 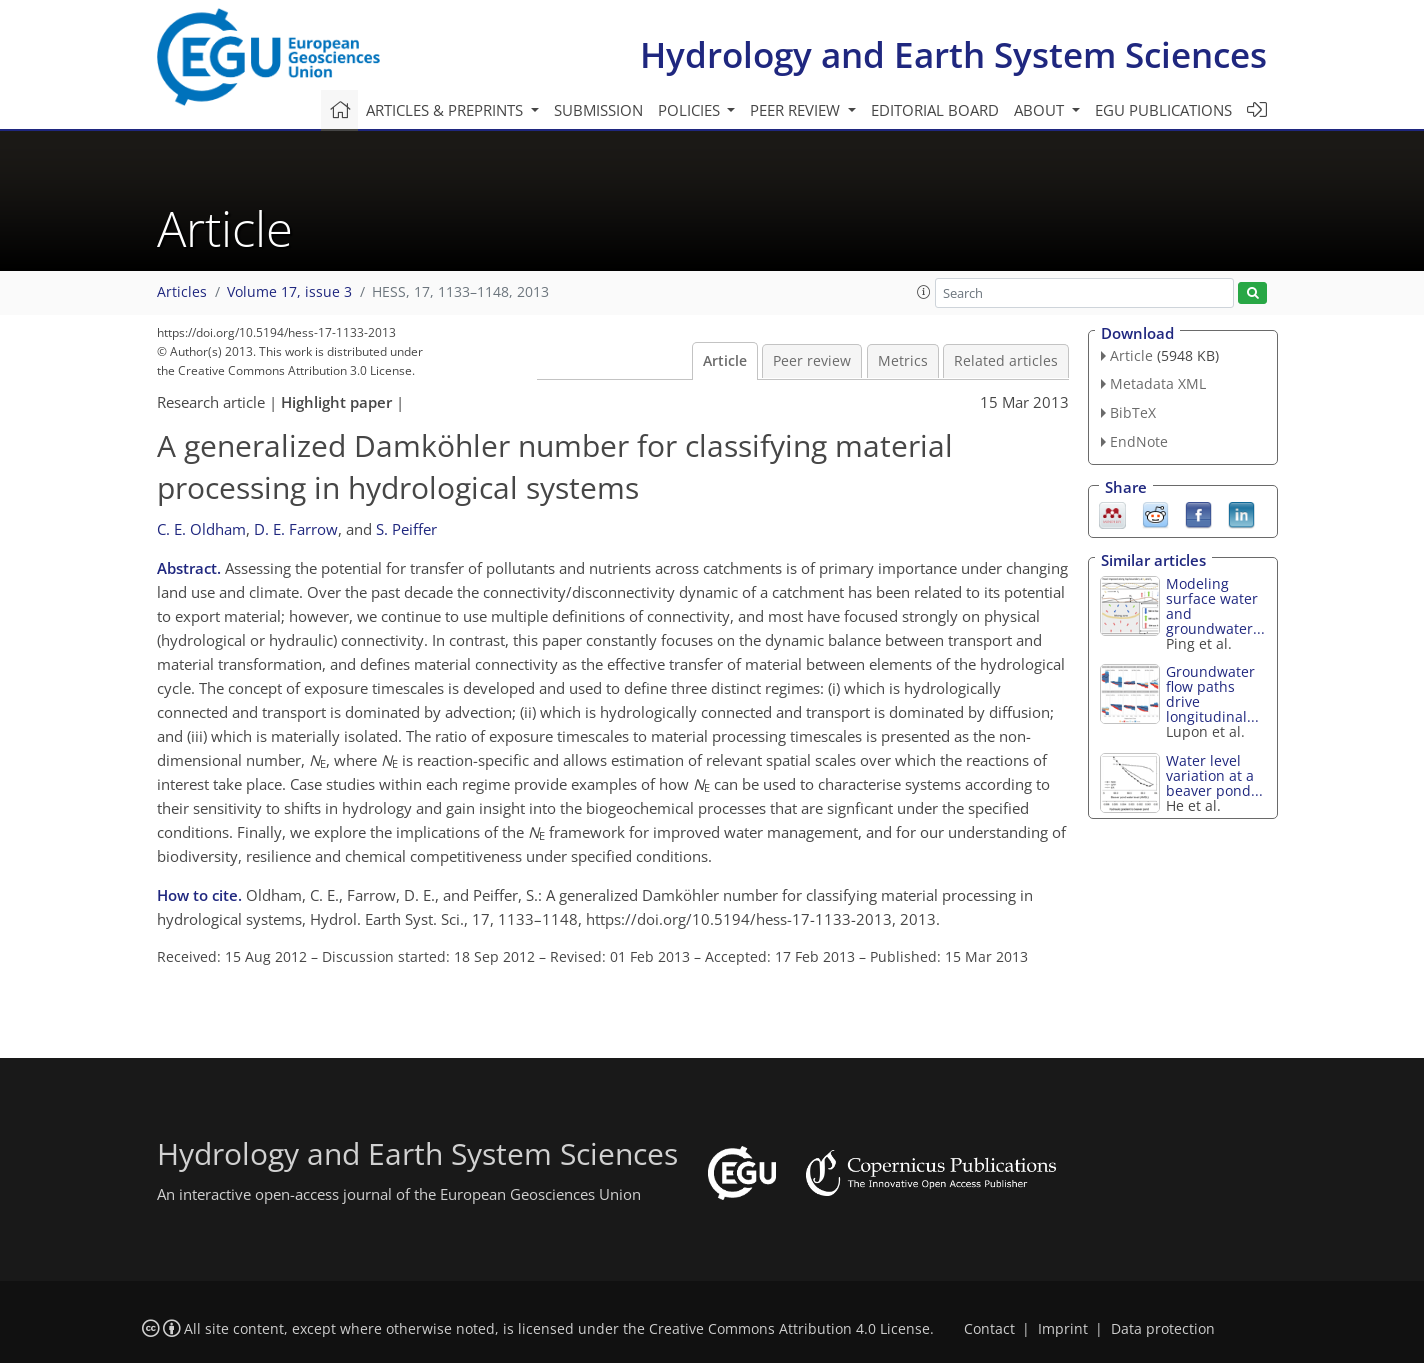 I want to click on Related articles, so click(x=1006, y=361).